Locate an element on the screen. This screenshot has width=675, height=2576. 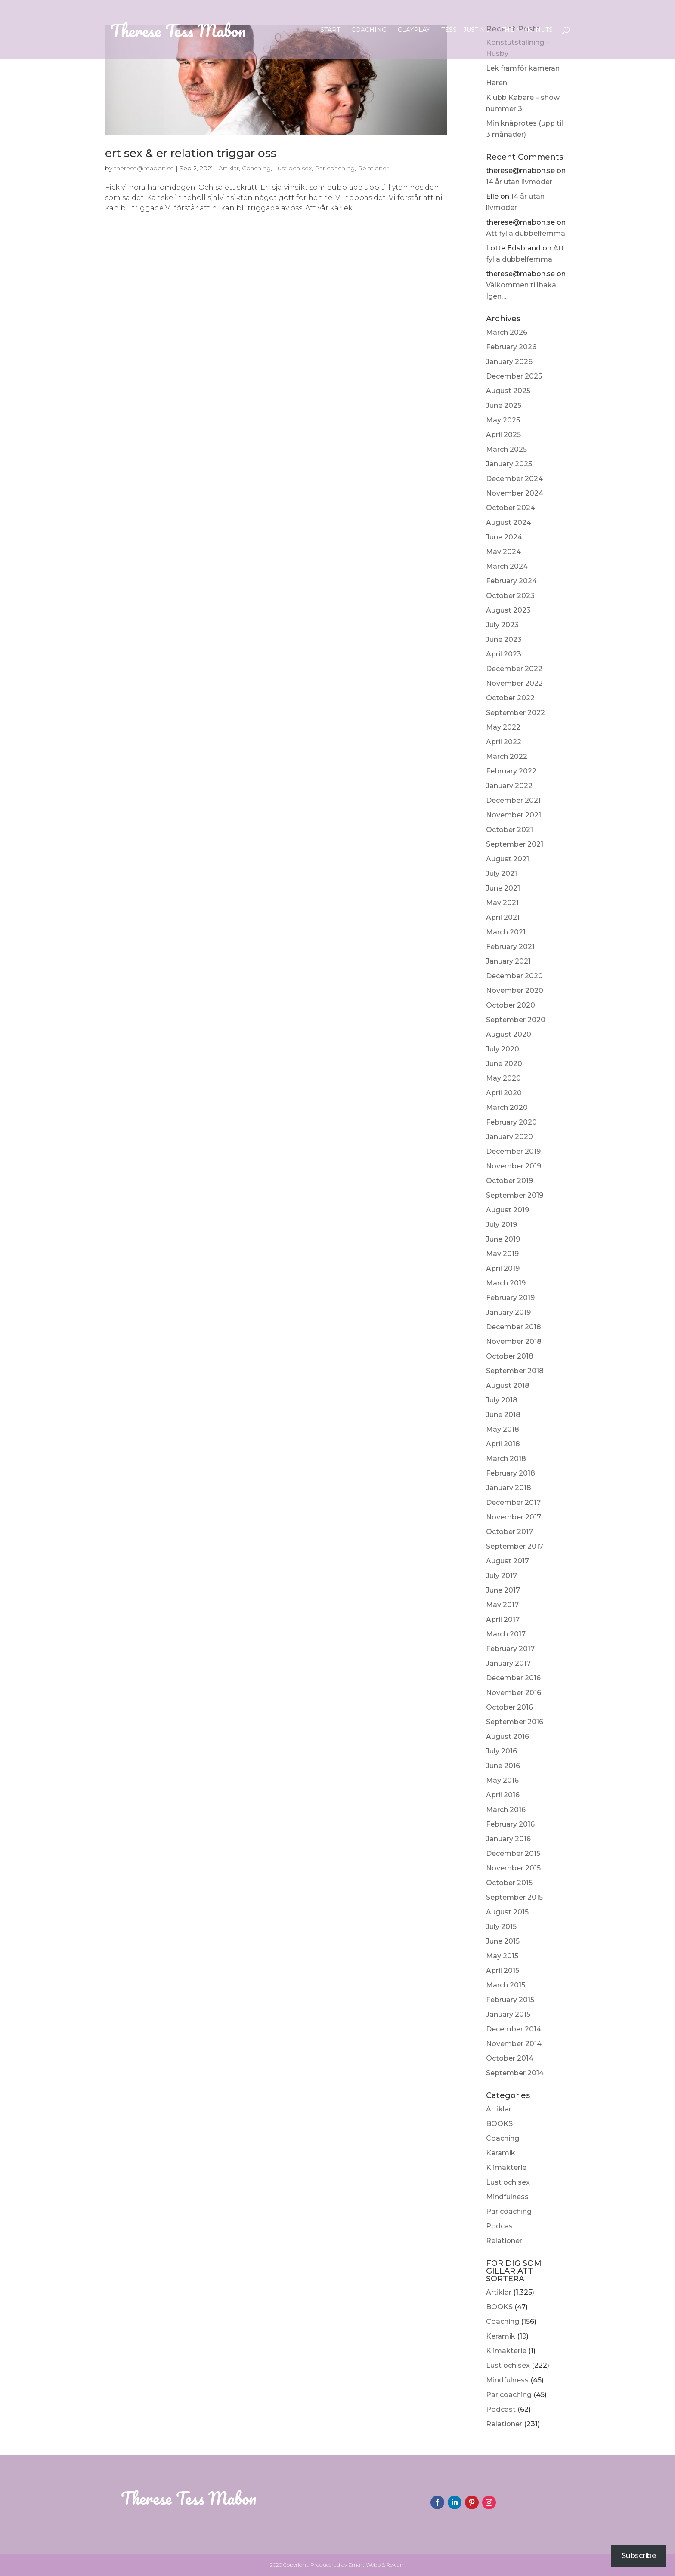
October 2016 is located at coordinates (509, 1707).